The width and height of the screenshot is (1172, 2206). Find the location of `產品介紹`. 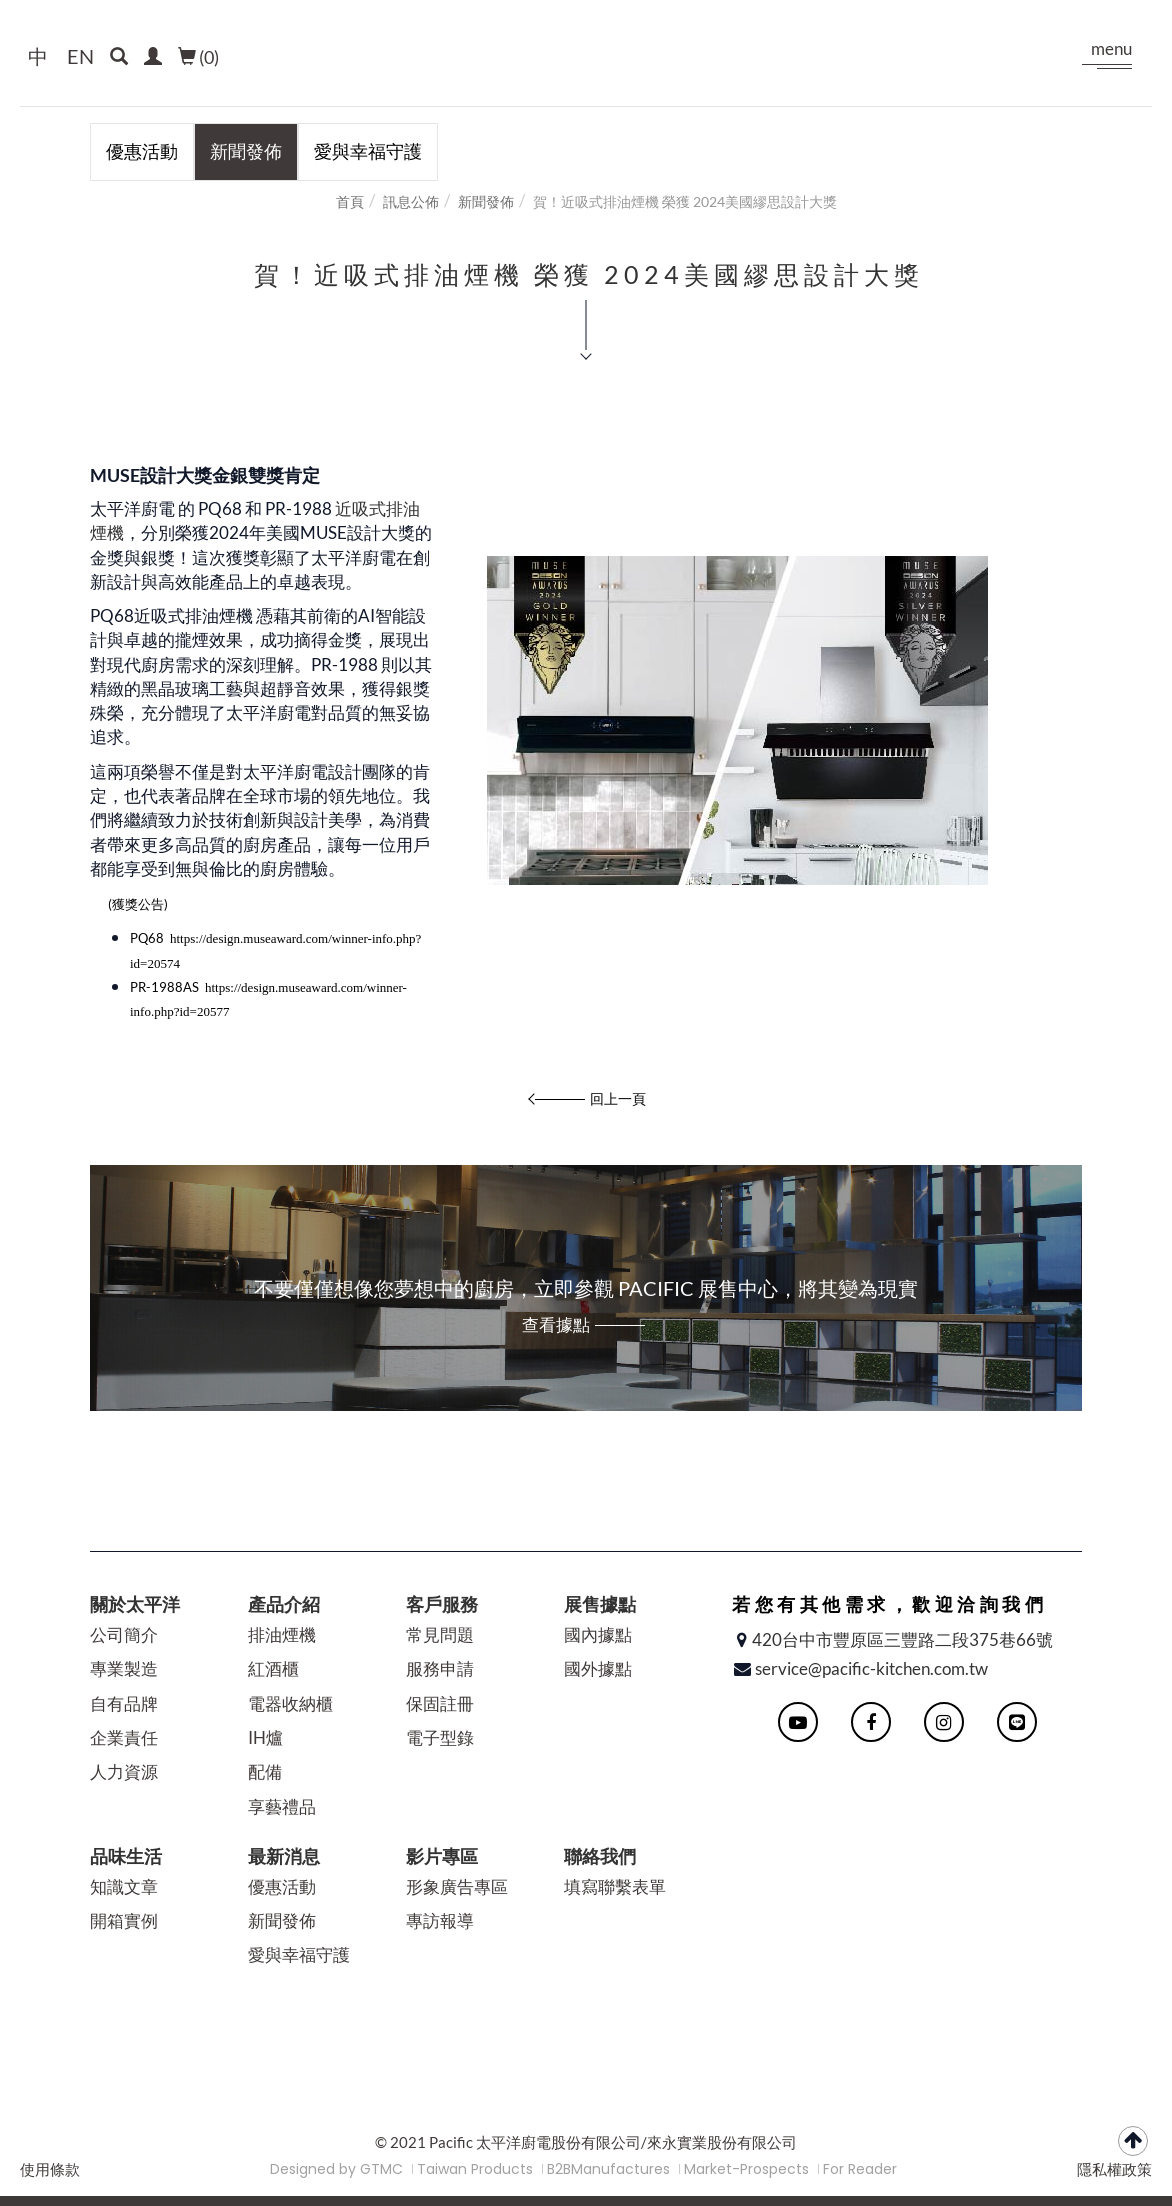

產品介紹 is located at coordinates (284, 1604).